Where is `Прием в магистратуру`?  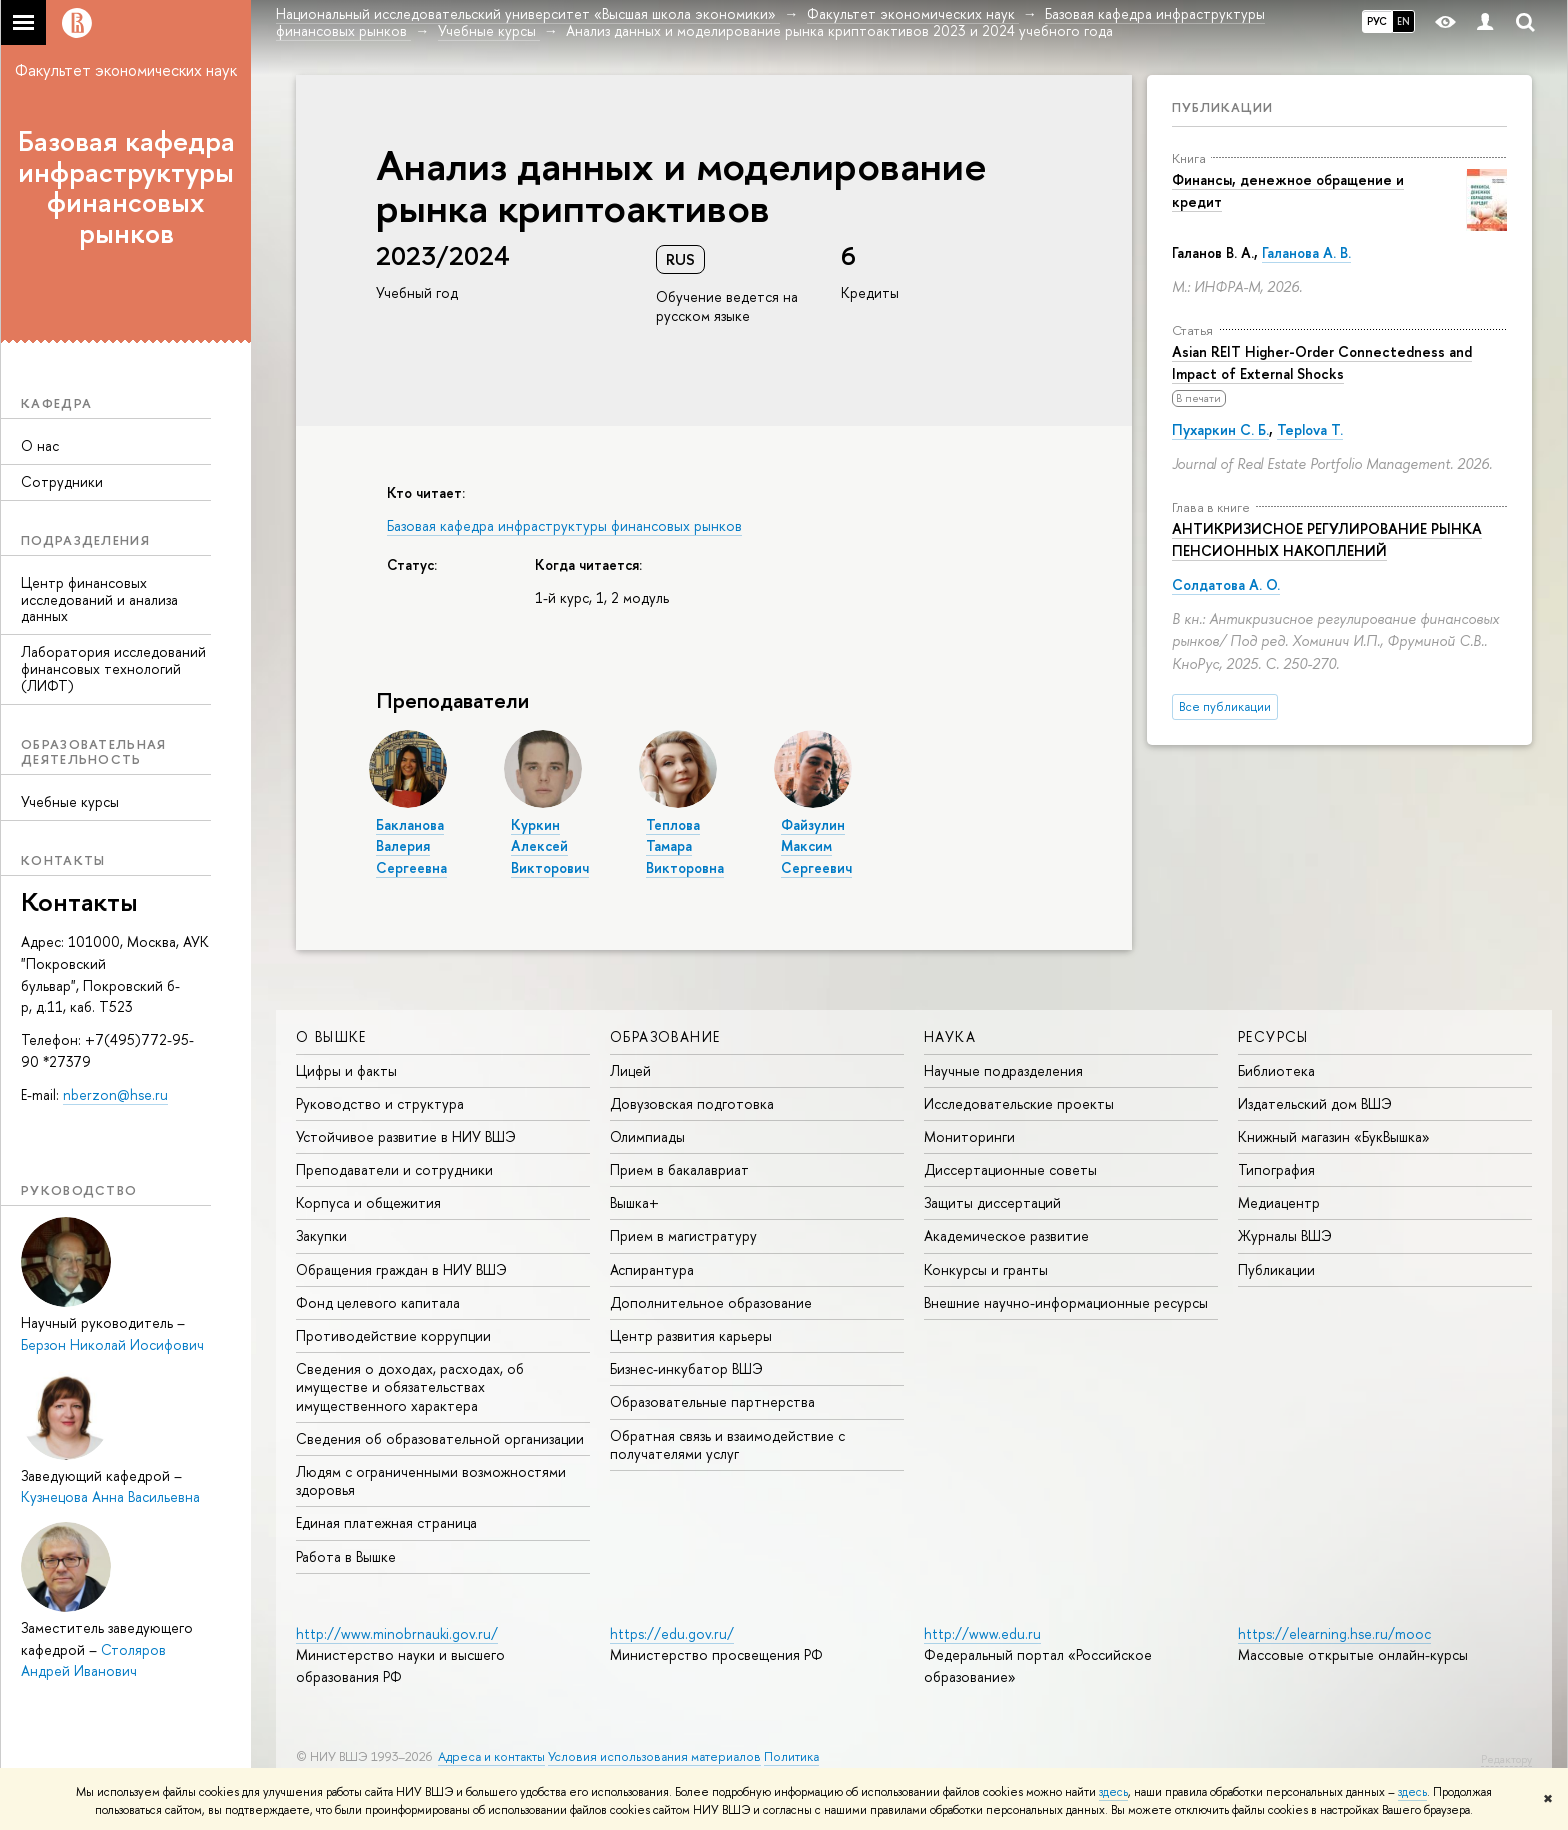
Прием в магистратуру is located at coordinates (683, 1235).